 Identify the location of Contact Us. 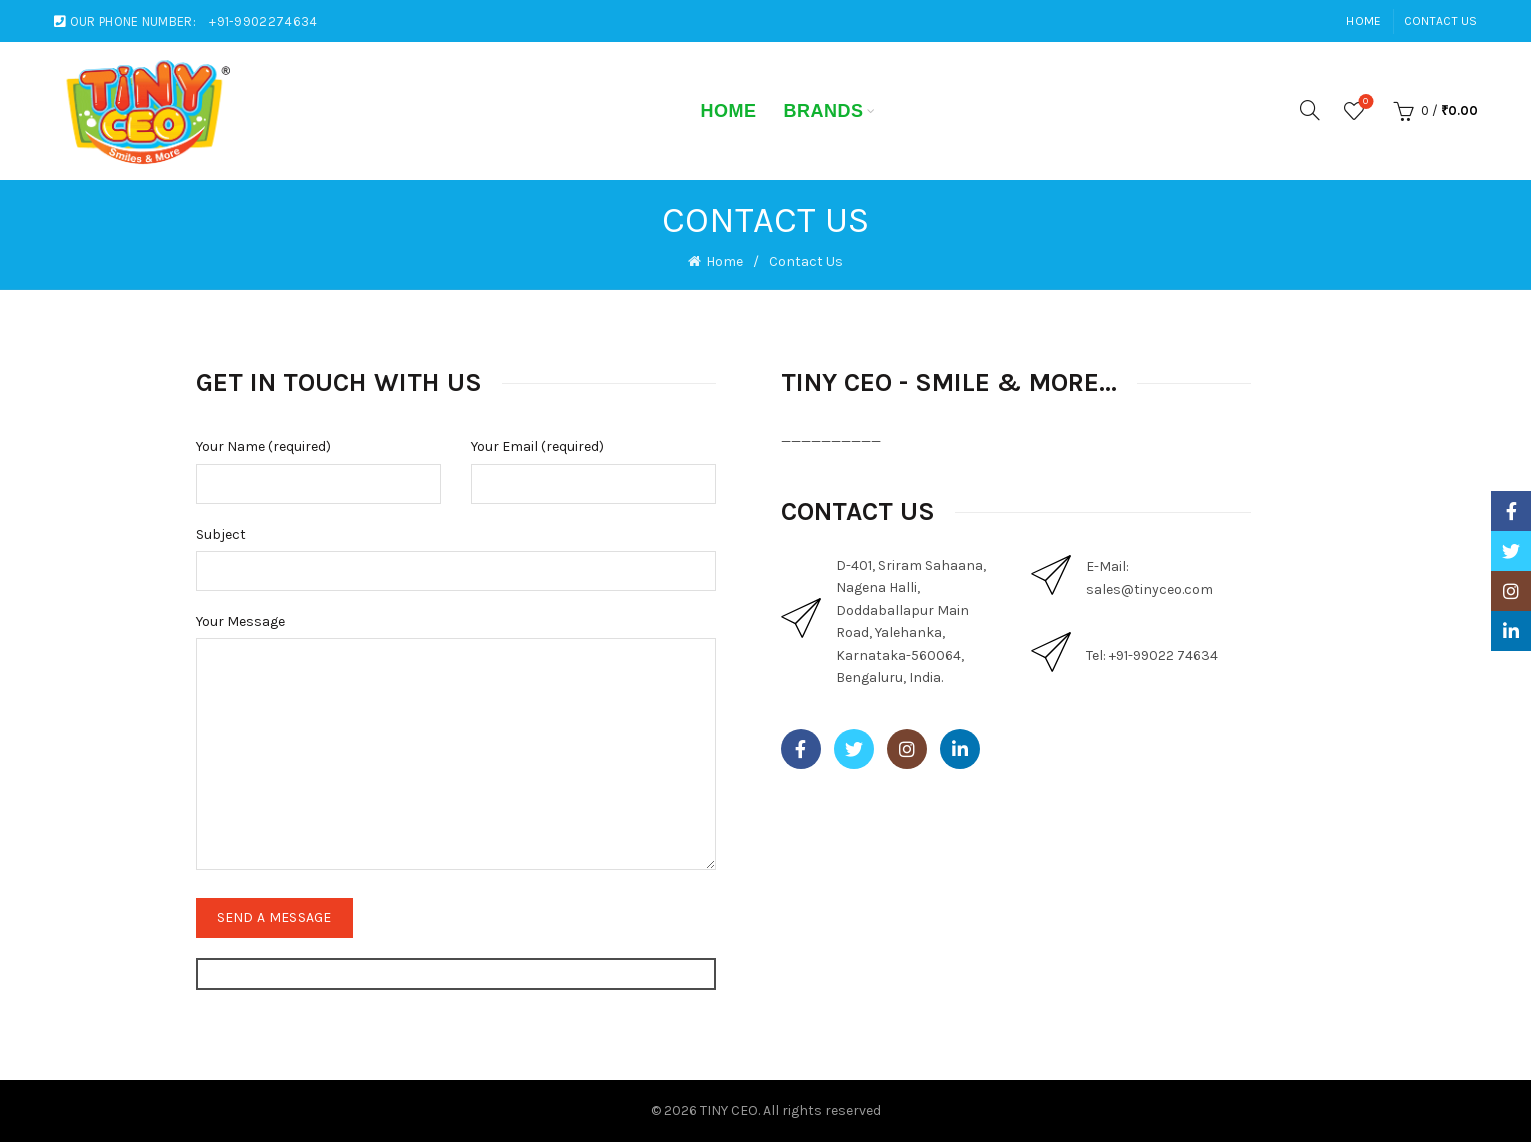
(1441, 21).